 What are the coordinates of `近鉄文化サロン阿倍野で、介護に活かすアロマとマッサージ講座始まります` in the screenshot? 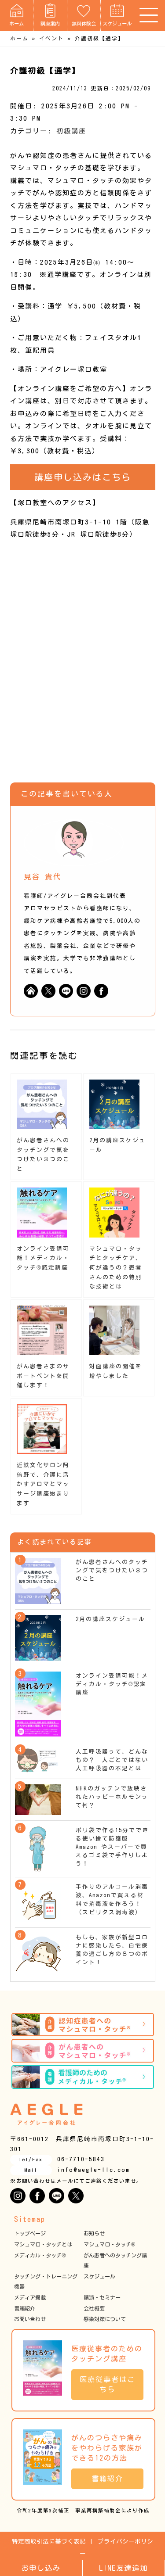 It's located at (43, 1484).